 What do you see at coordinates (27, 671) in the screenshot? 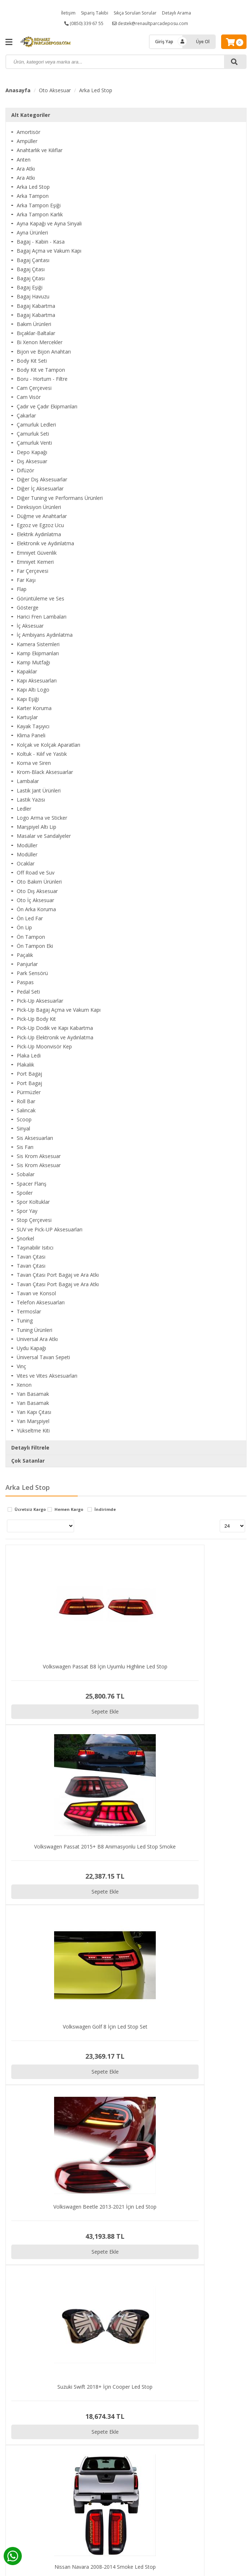
I see `Kapaklar` at bounding box center [27, 671].